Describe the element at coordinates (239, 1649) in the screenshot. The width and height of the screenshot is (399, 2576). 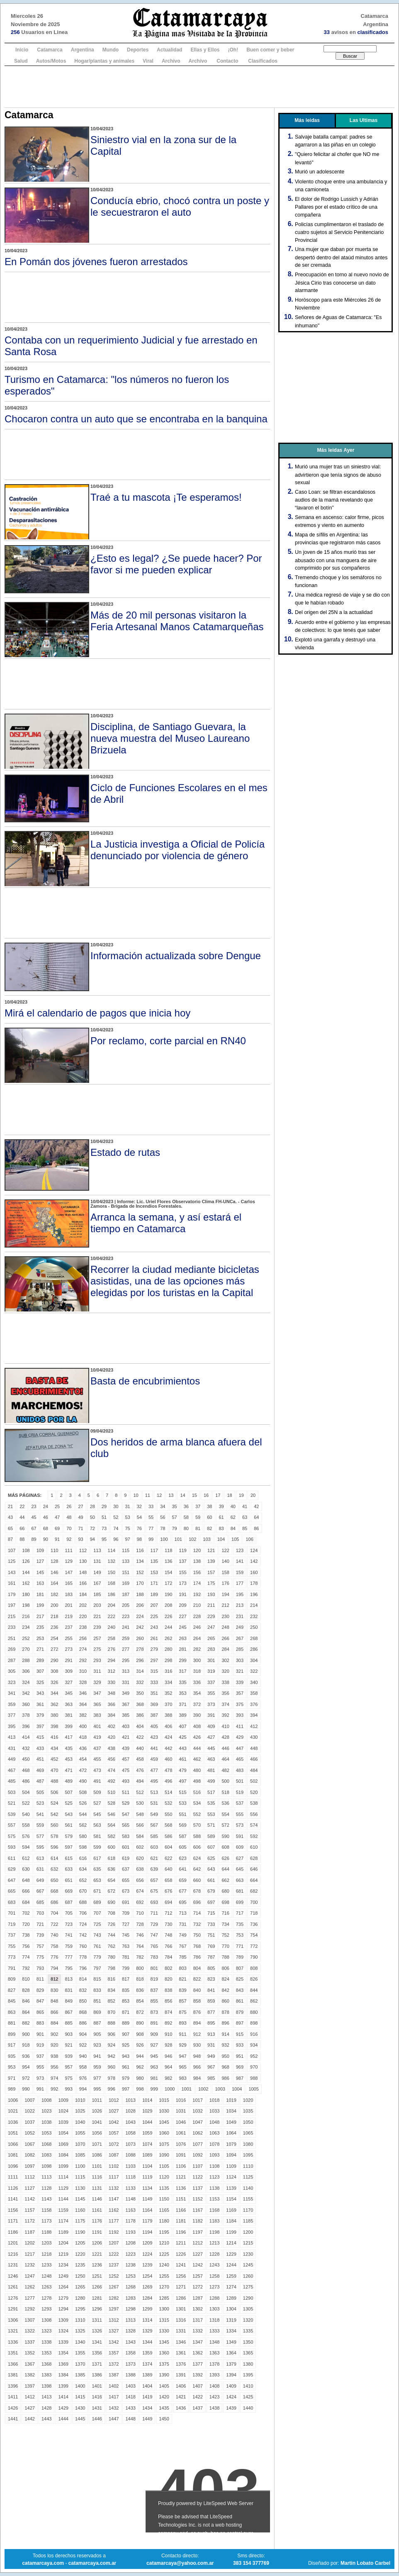
I see `285` at that location.